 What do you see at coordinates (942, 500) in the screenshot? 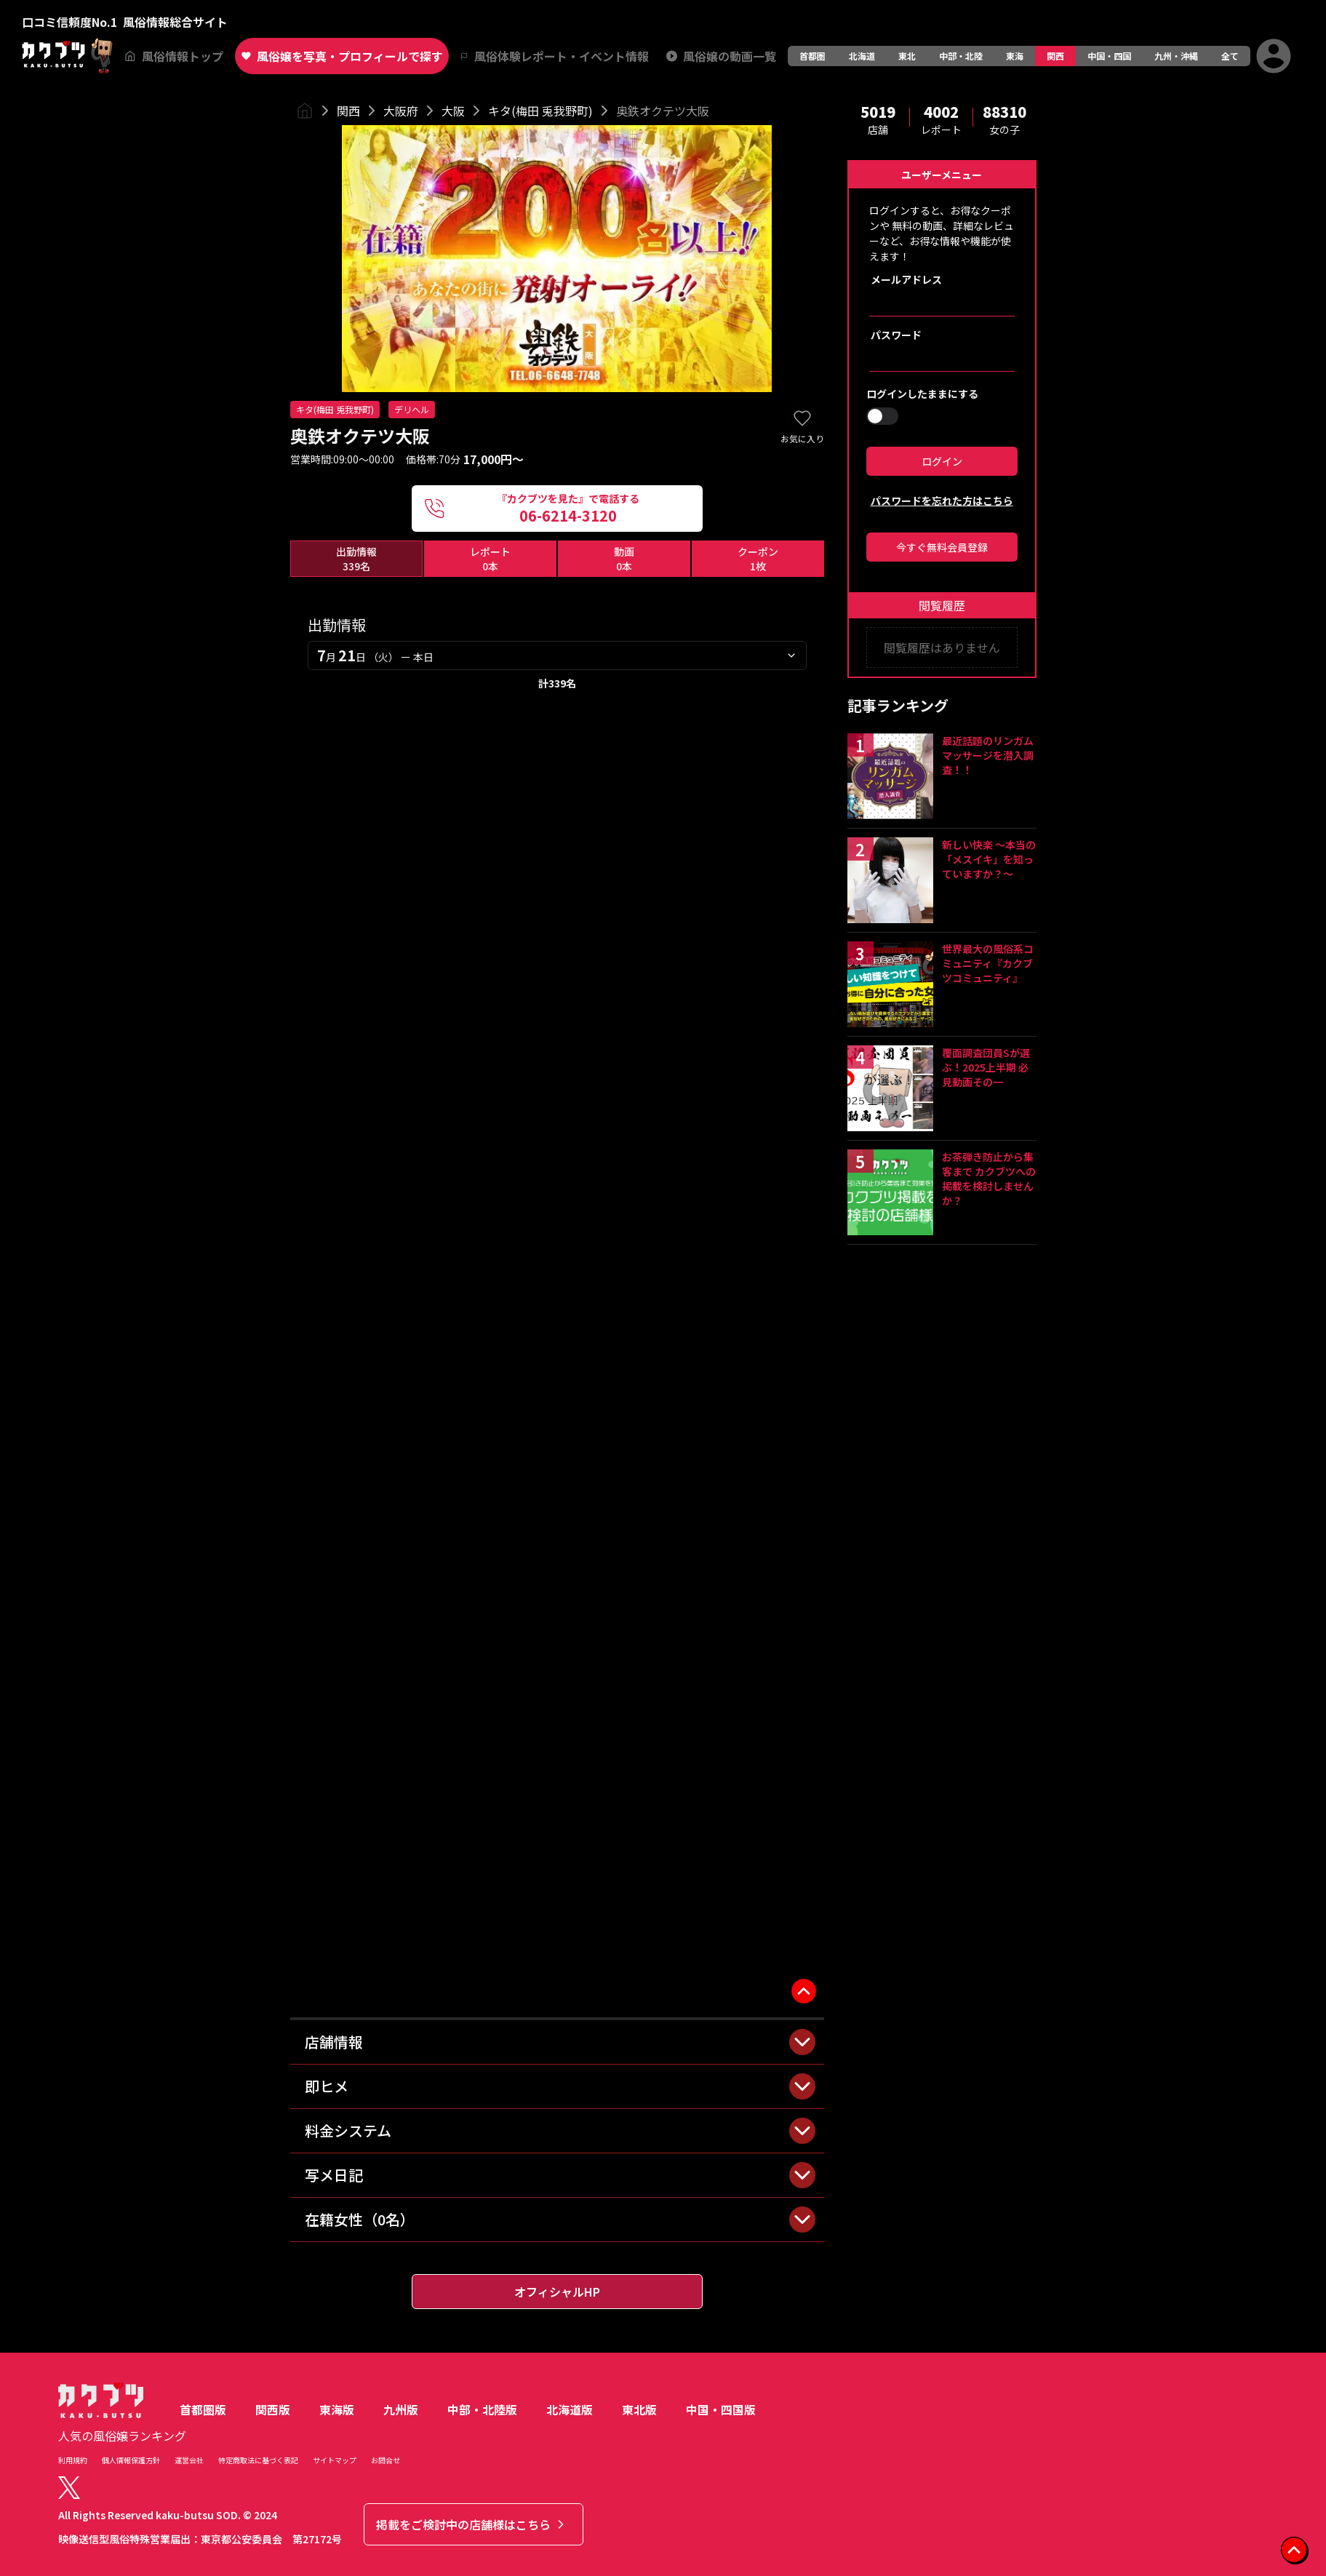
I see `パスワードを忘れた方はこちら` at bounding box center [942, 500].